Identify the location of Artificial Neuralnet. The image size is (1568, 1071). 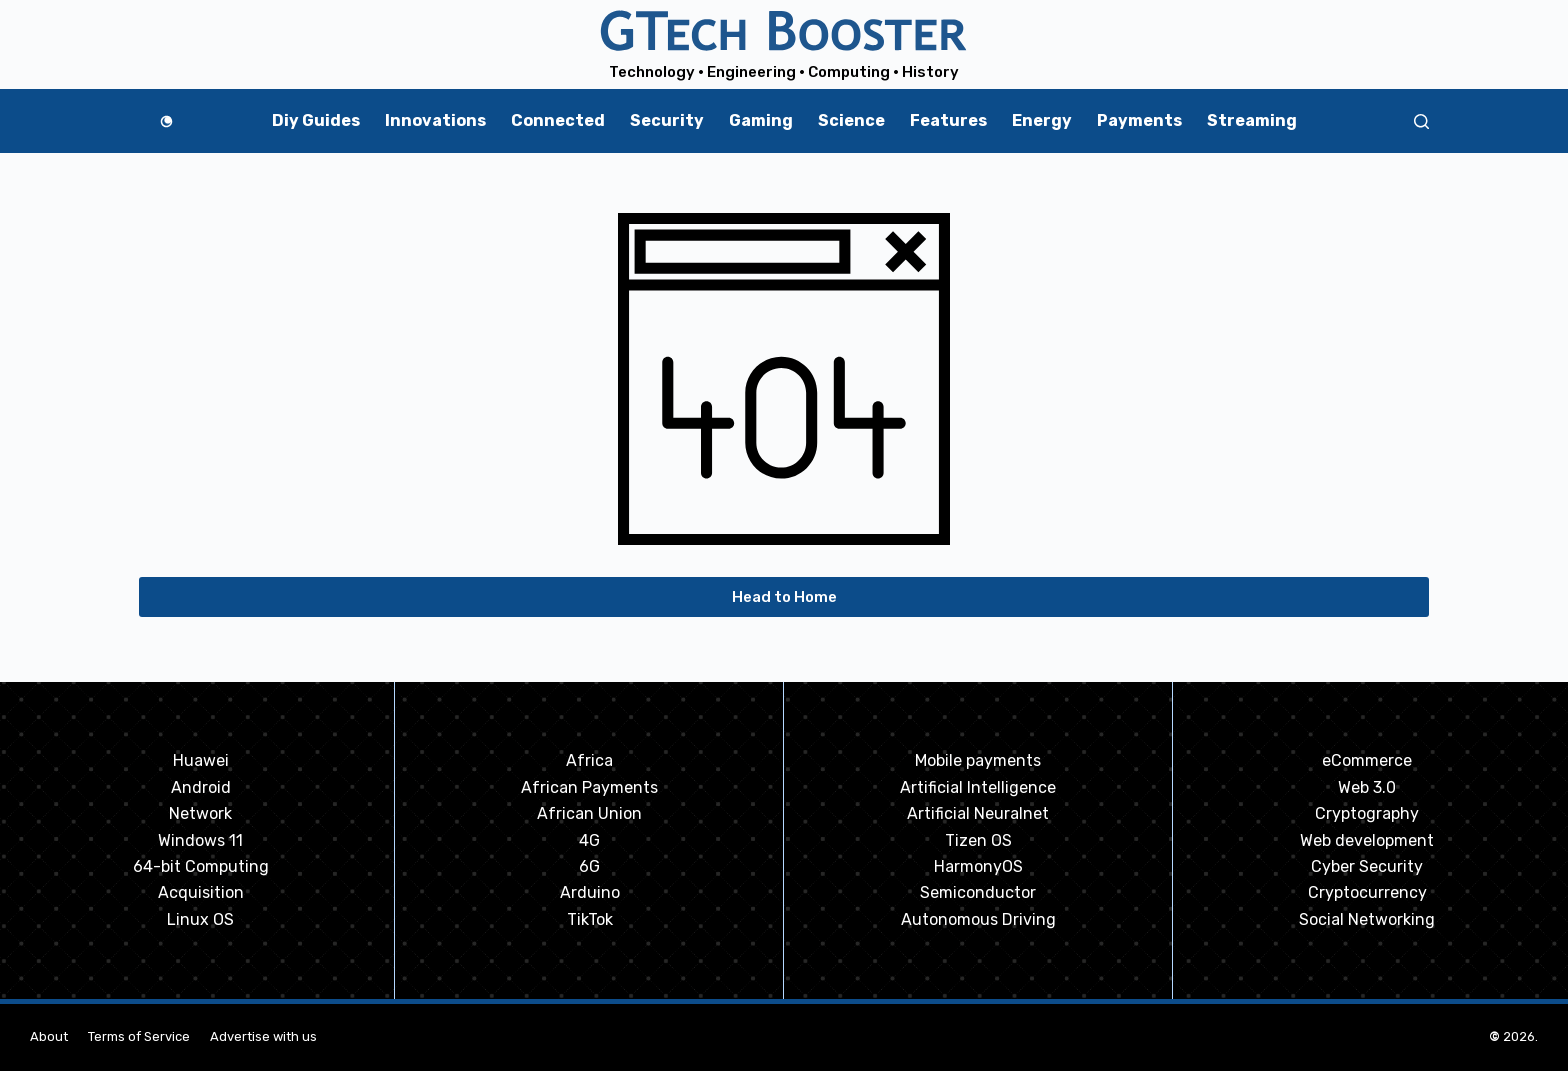
(978, 813).